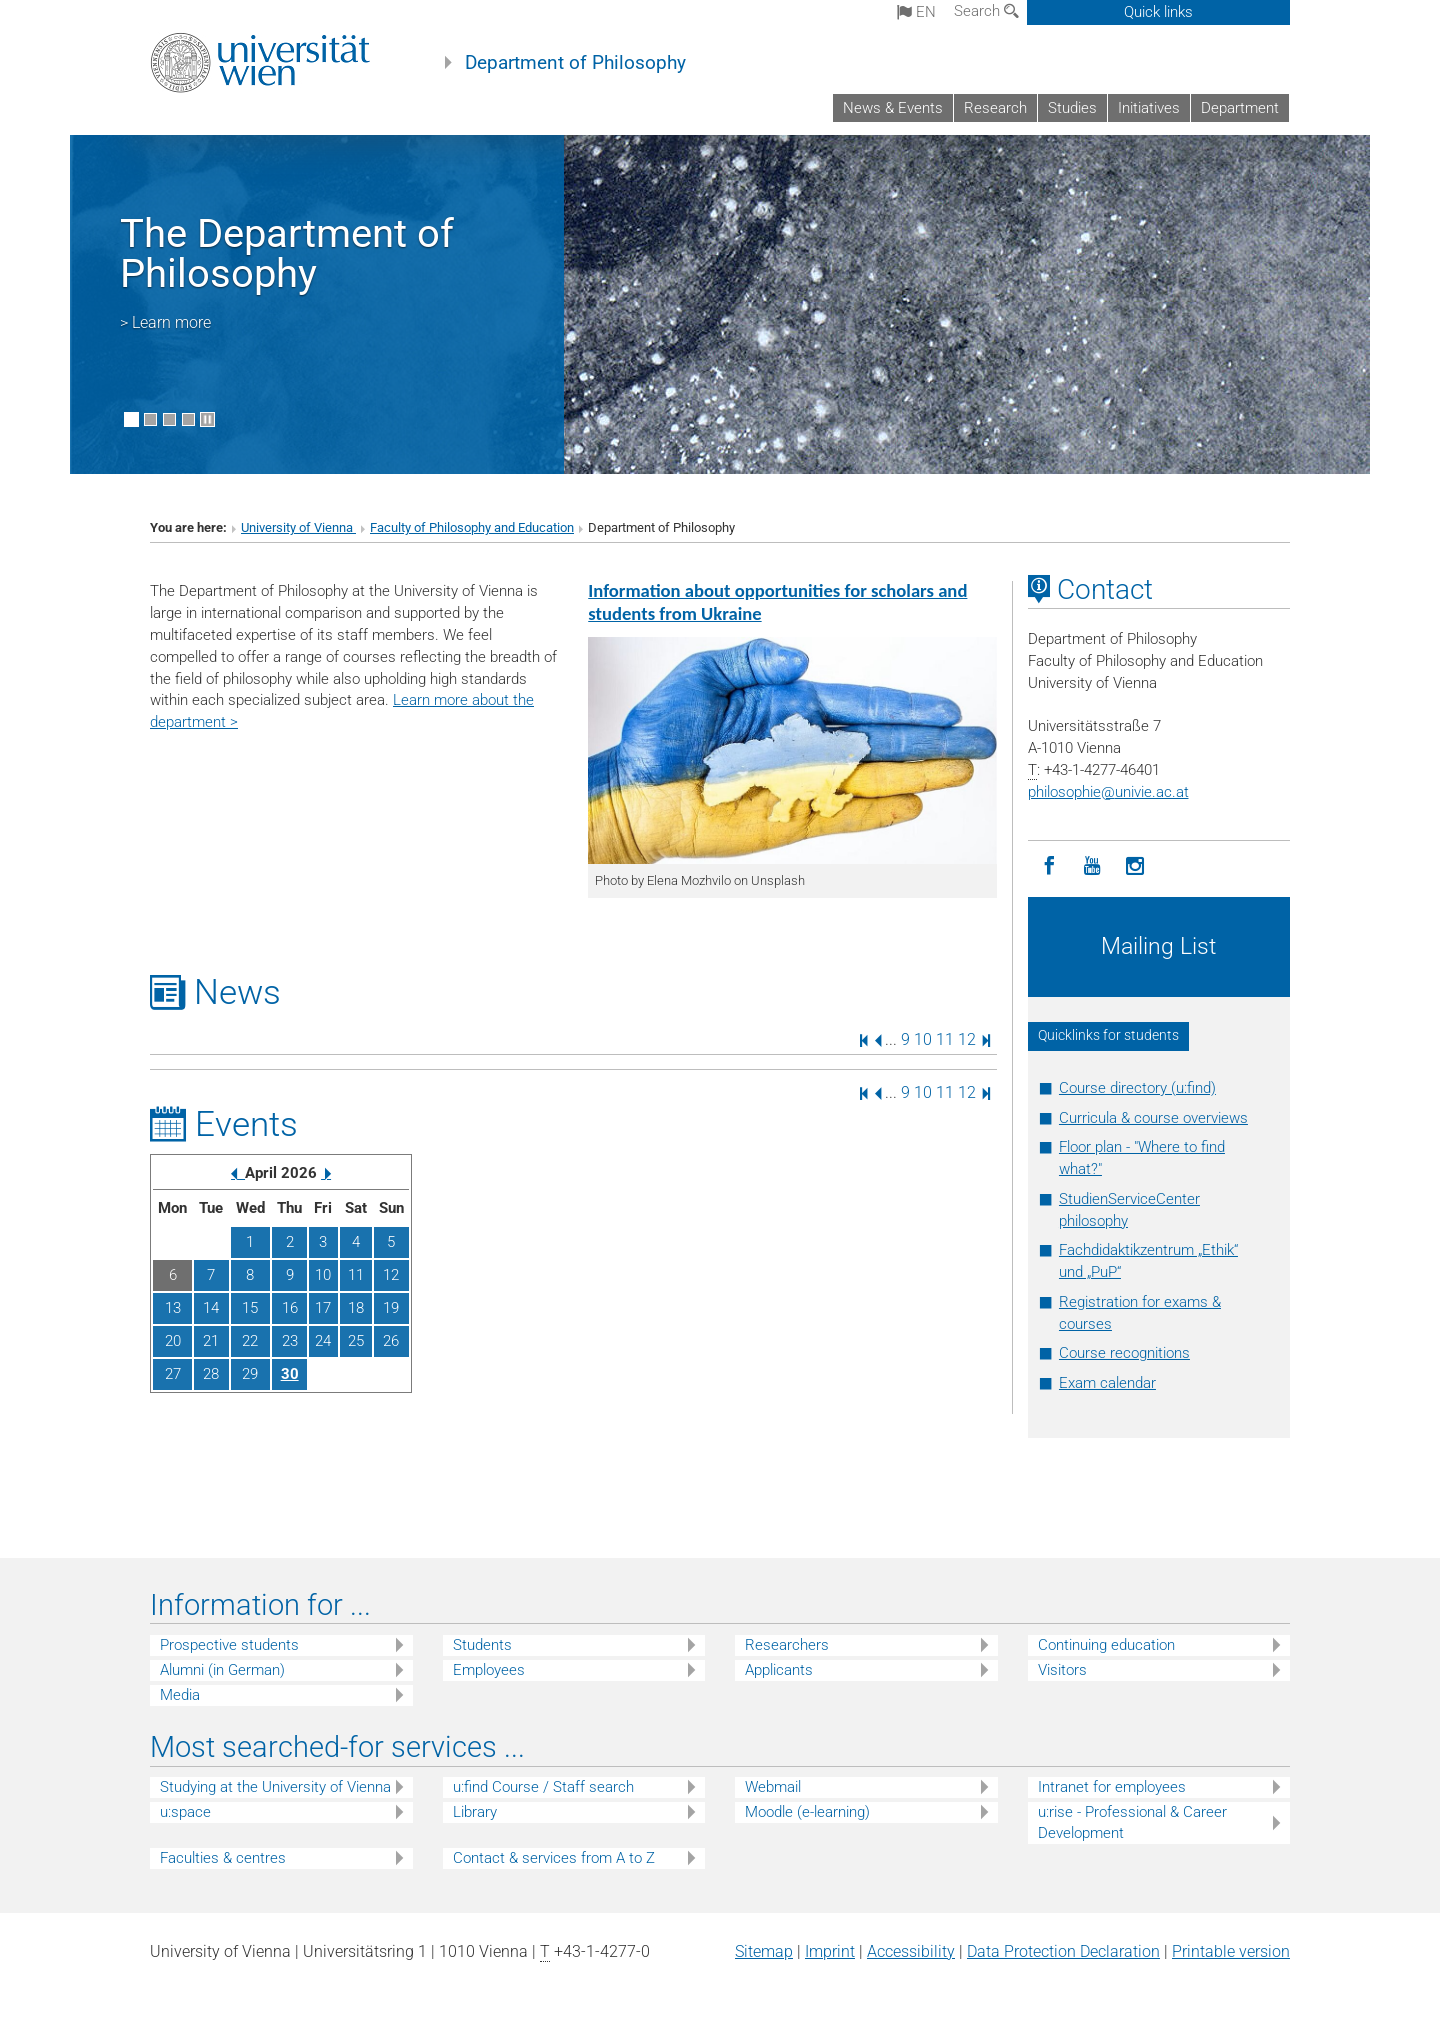  I want to click on Accessibility, so click(911, 1951).